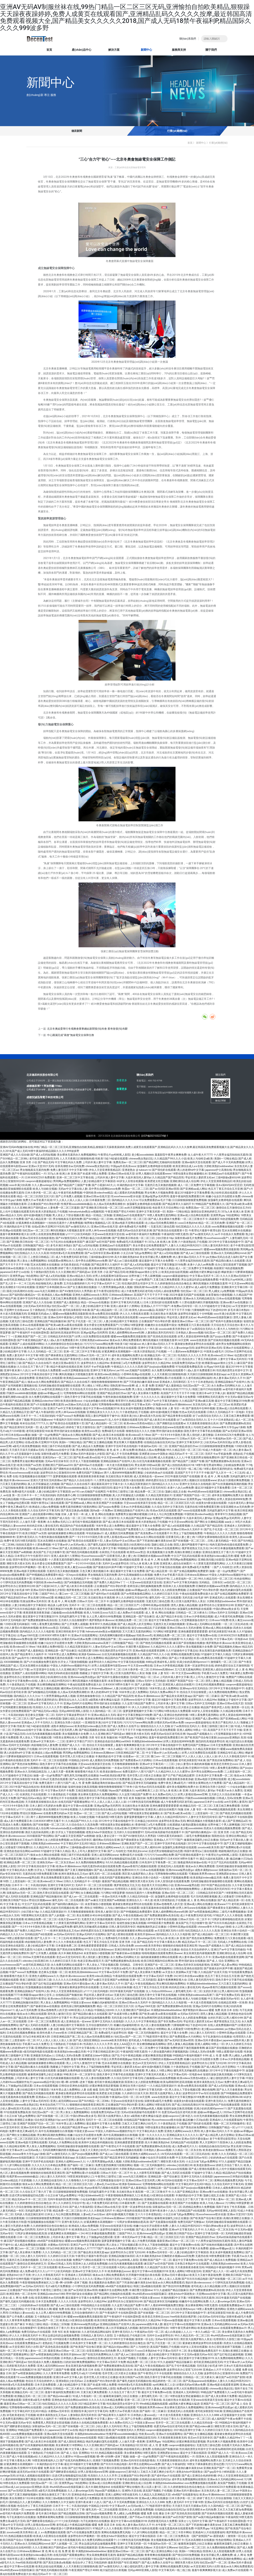 The height and width of the screenshot is (2576, 254). I want to click on 亚洲一区二区三区中文字幕在线, so click(74, 1177).